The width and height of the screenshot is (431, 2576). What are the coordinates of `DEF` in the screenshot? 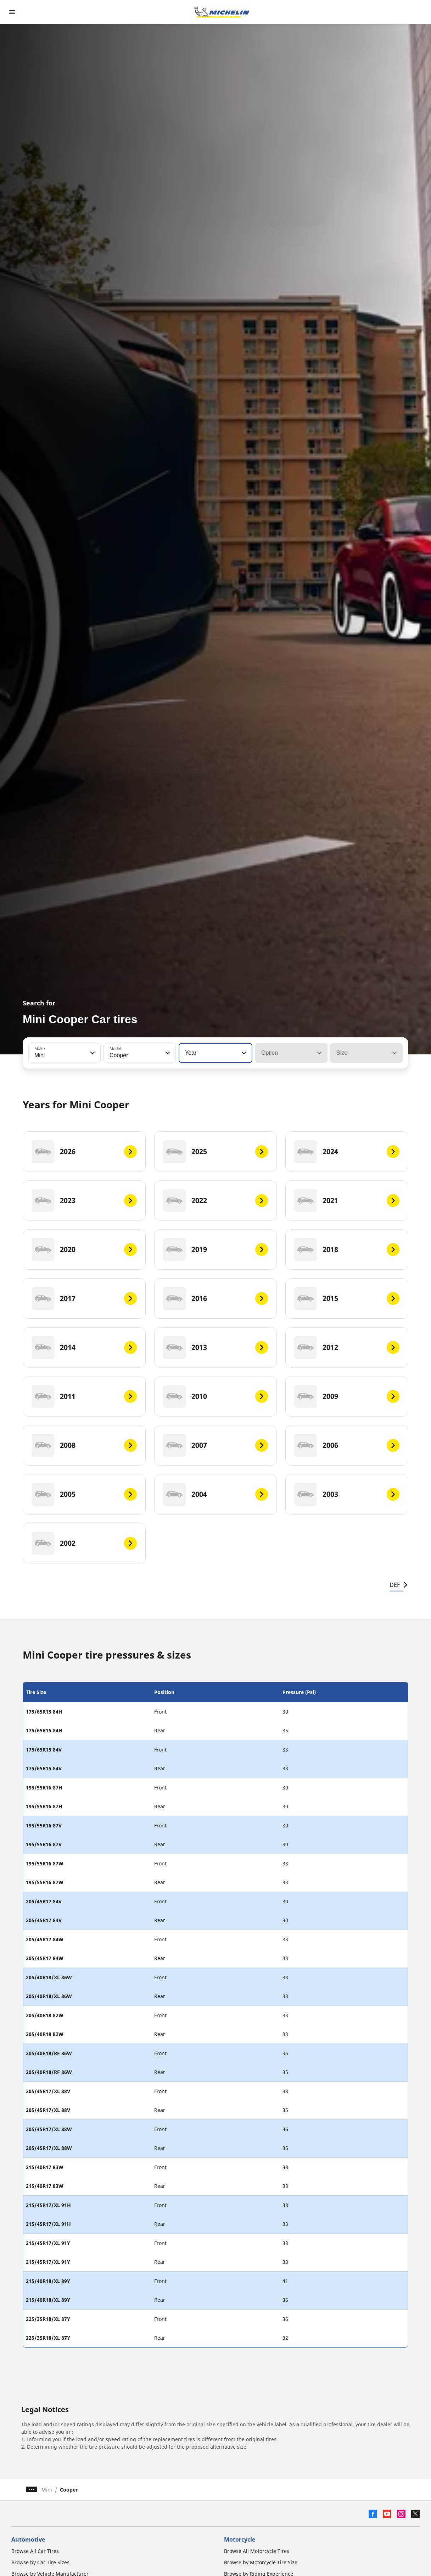 It's located at (399, 1585).